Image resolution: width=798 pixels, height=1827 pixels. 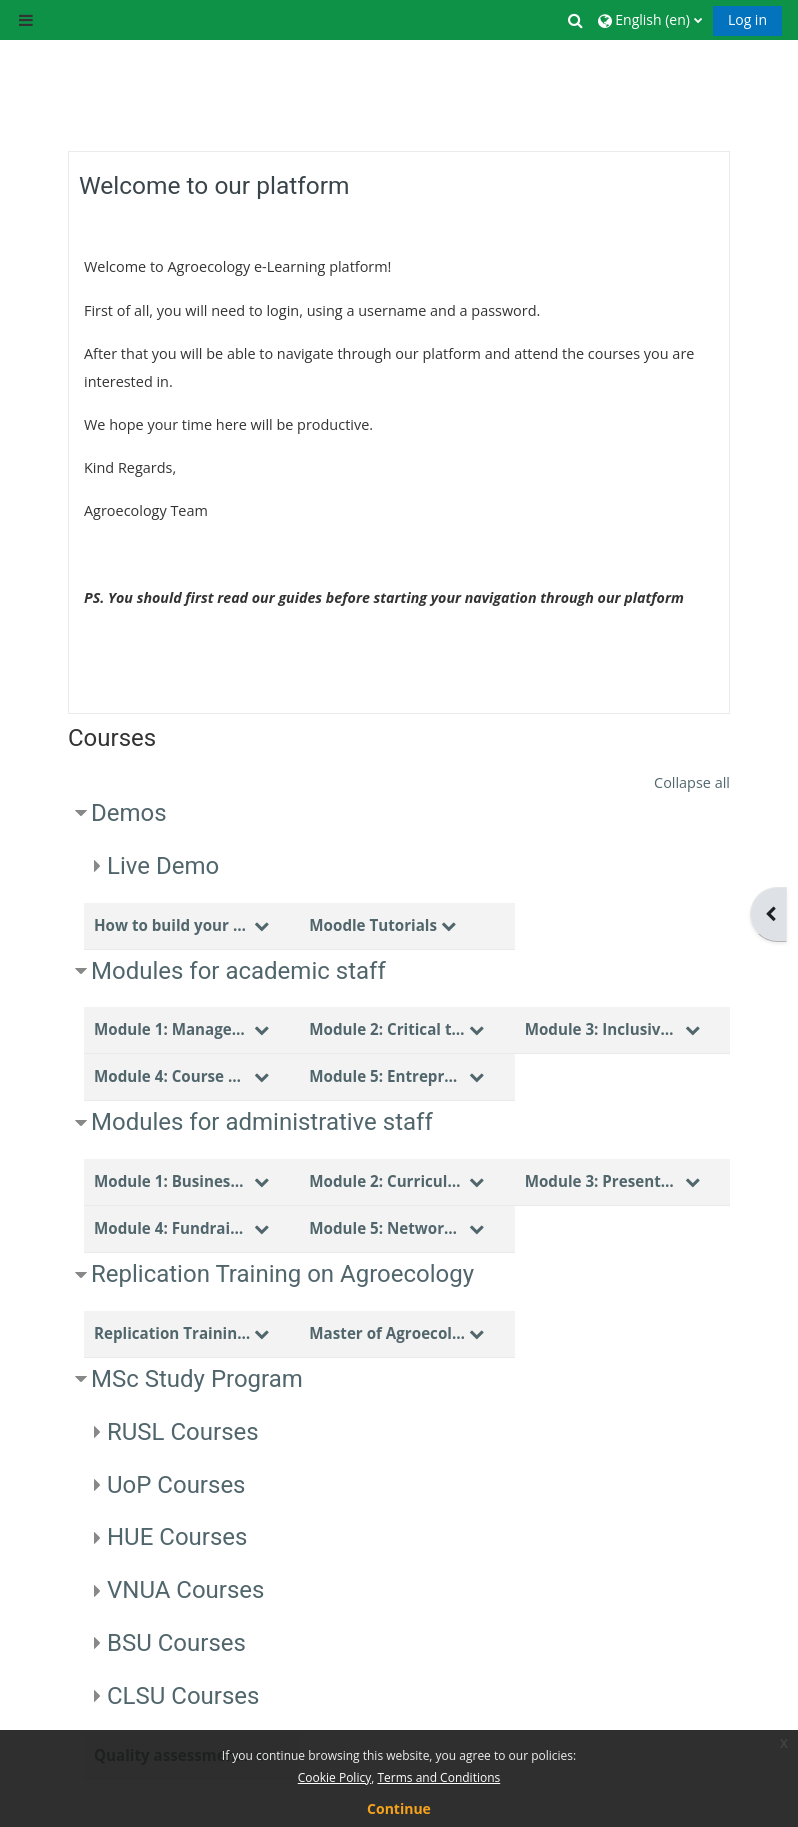 I want to click on Modules for administrative staff, so click(x=262, y=1122).